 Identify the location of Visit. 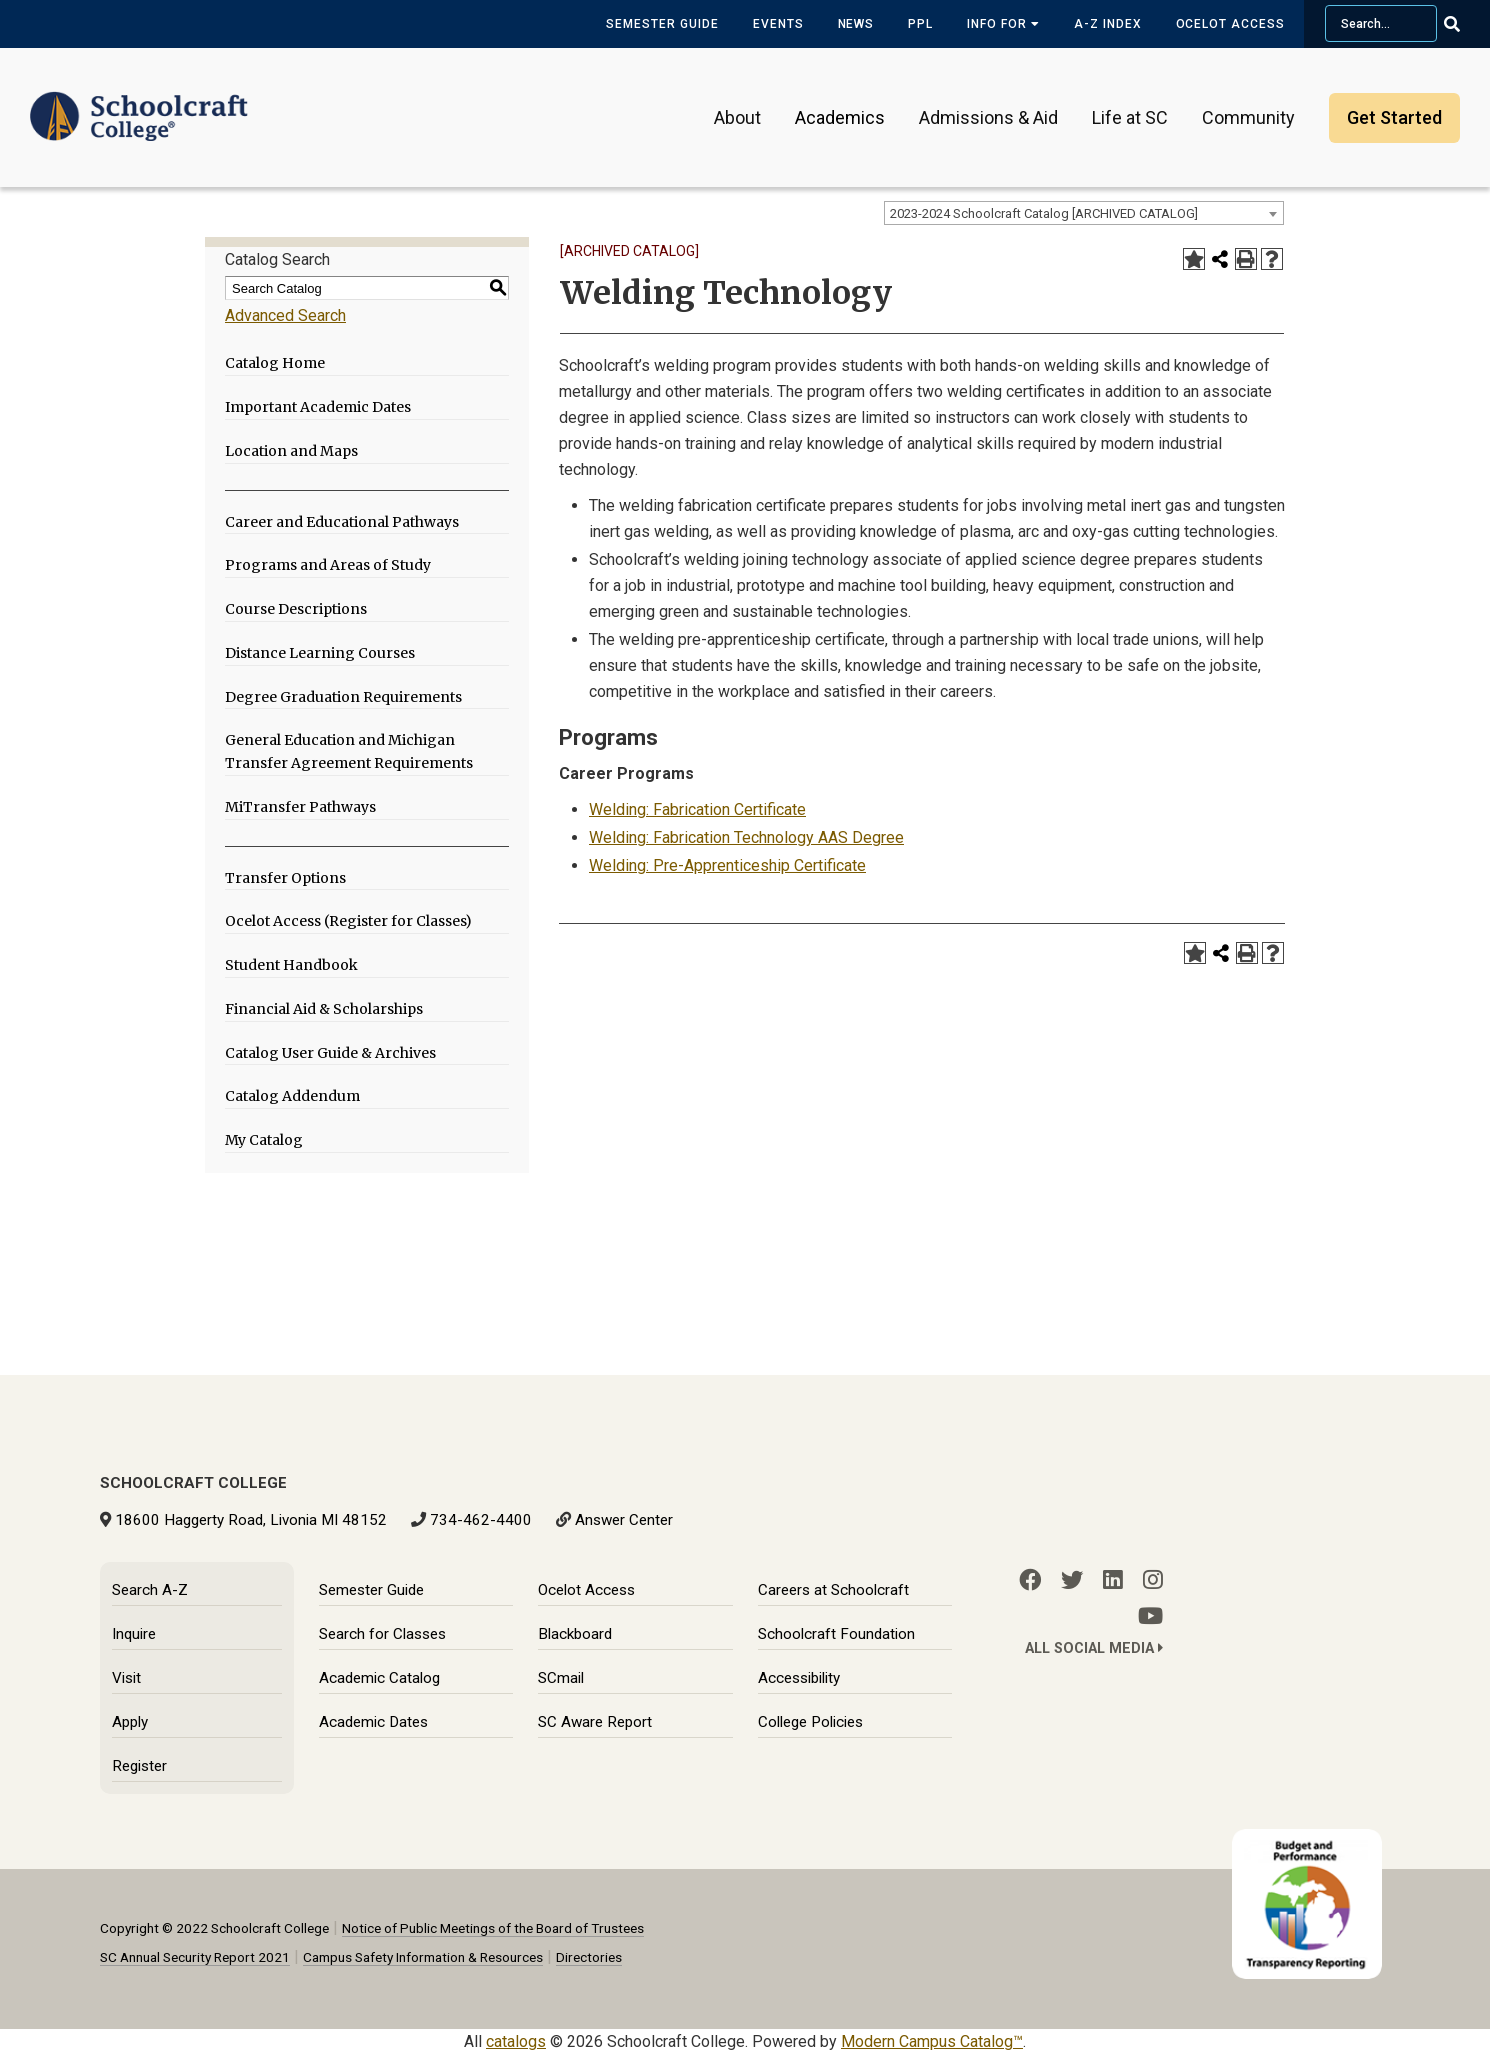
(126, 1678).